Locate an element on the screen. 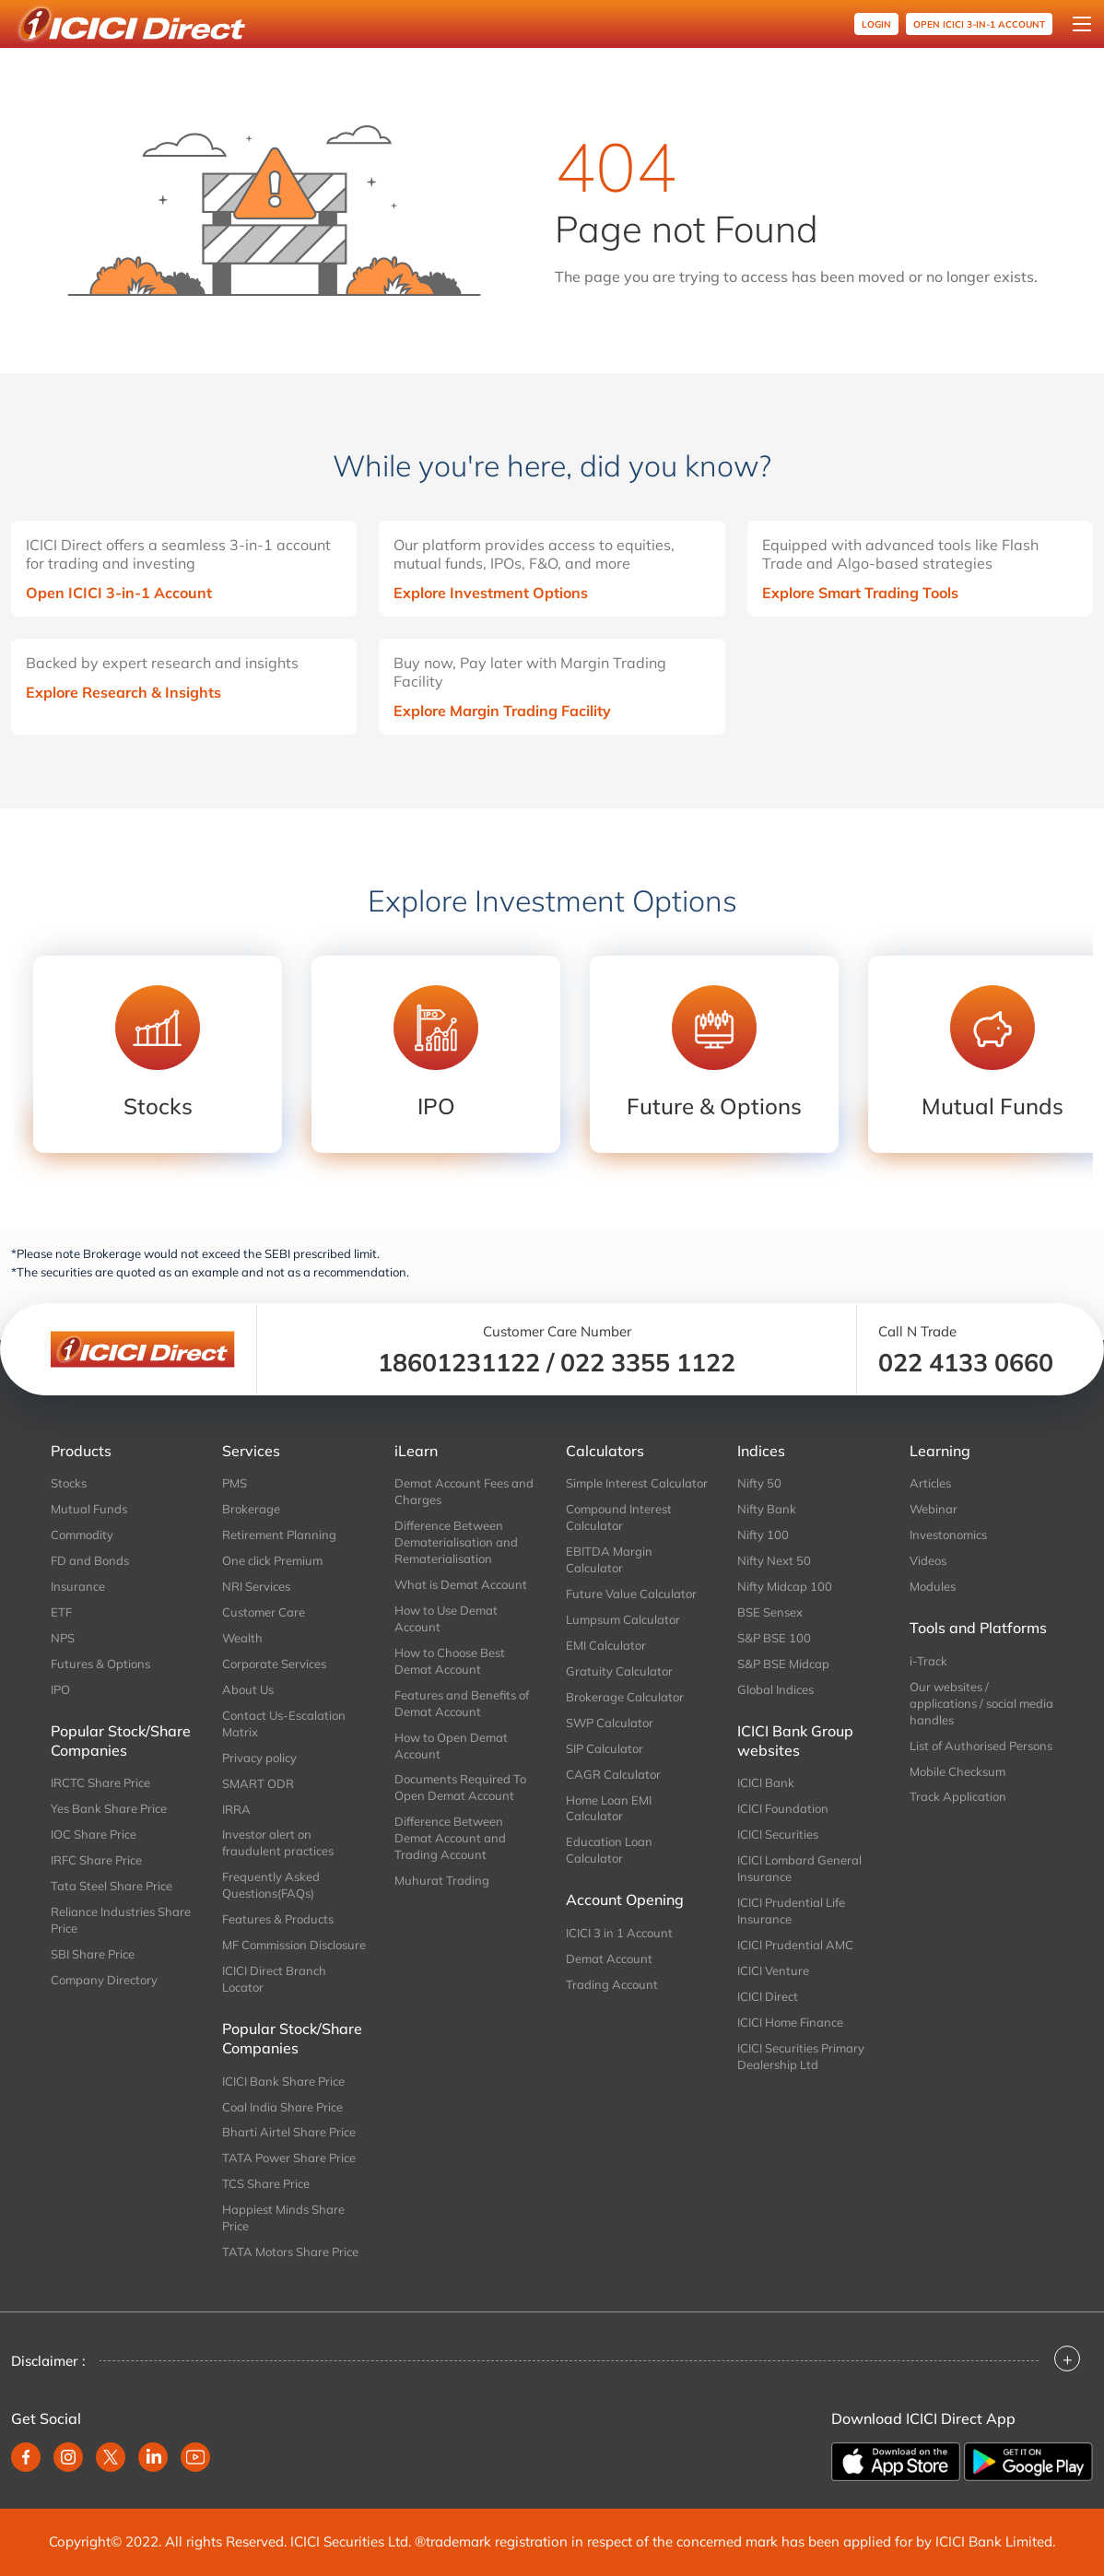 The width and height of the screenshot is (1104, 2576). SMART ODR is located at coordinates (258, 1783).